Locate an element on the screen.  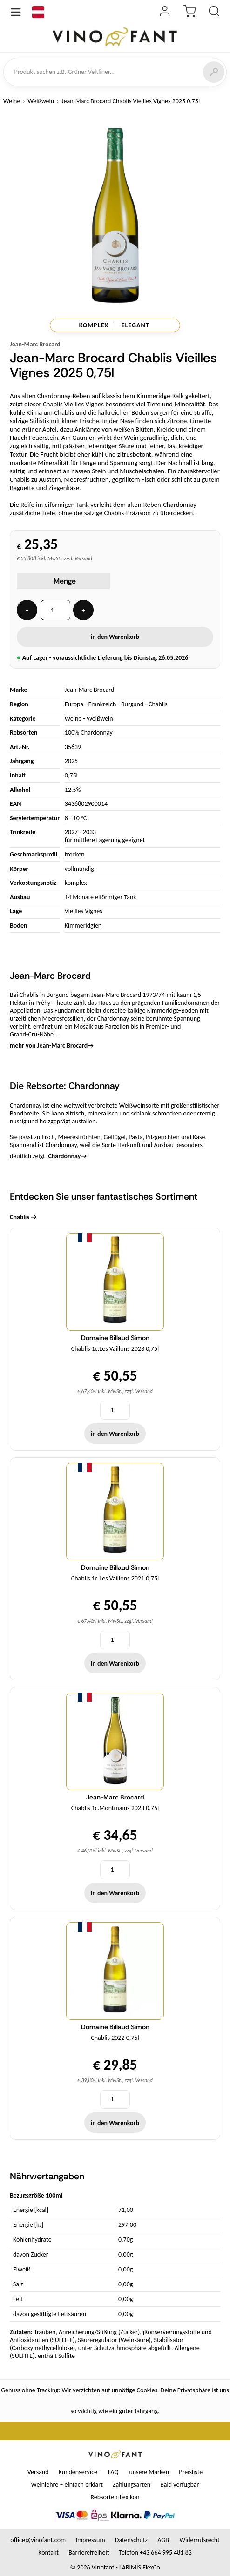
Chardonnay is located at coordinates (67, 1156).